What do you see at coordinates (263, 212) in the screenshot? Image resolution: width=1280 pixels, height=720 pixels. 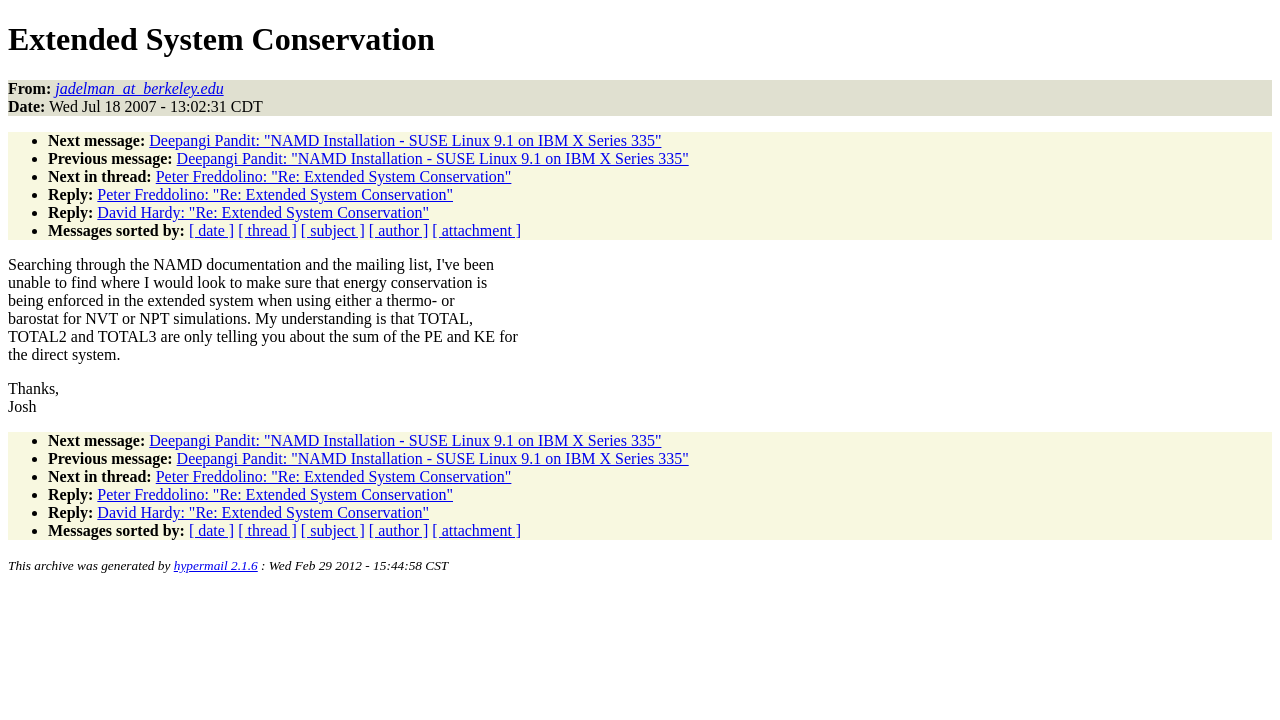 I see `David Hardy: "Re: Extended System Conservation"` at bounding box center [263, 212].